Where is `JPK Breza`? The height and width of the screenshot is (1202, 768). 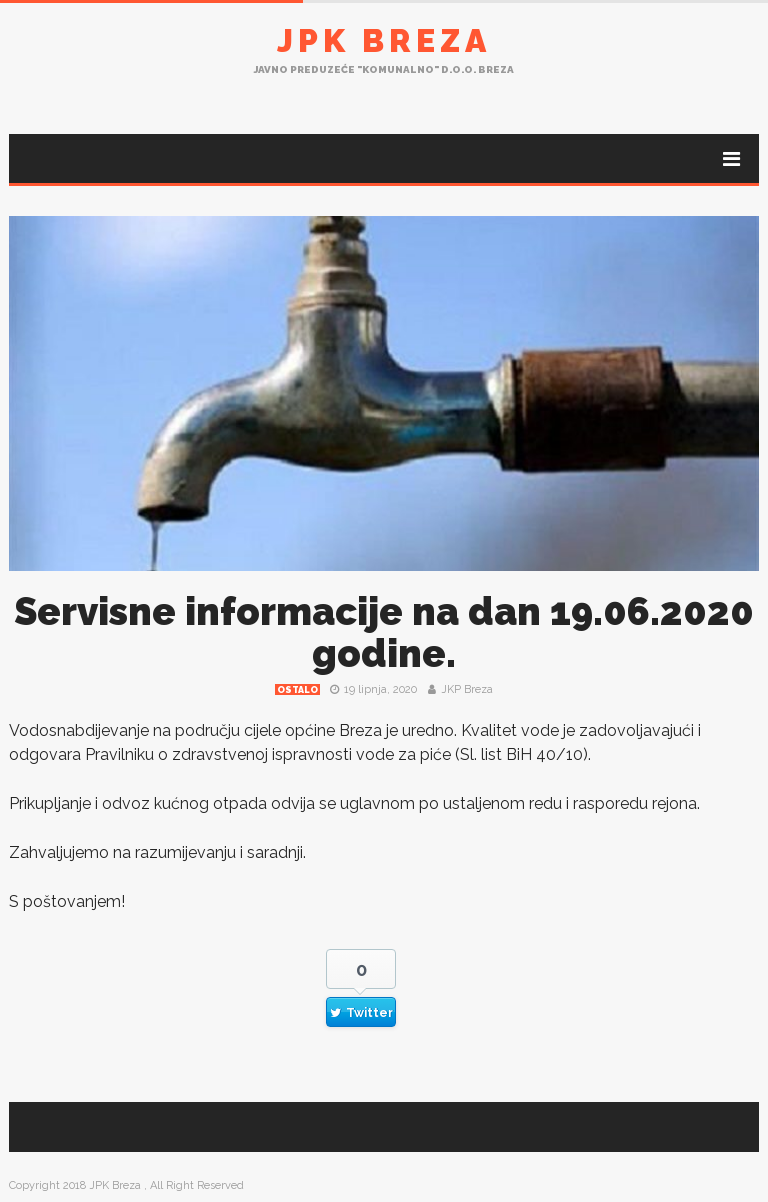 JPK Breza is located at coordinates (384, 40).